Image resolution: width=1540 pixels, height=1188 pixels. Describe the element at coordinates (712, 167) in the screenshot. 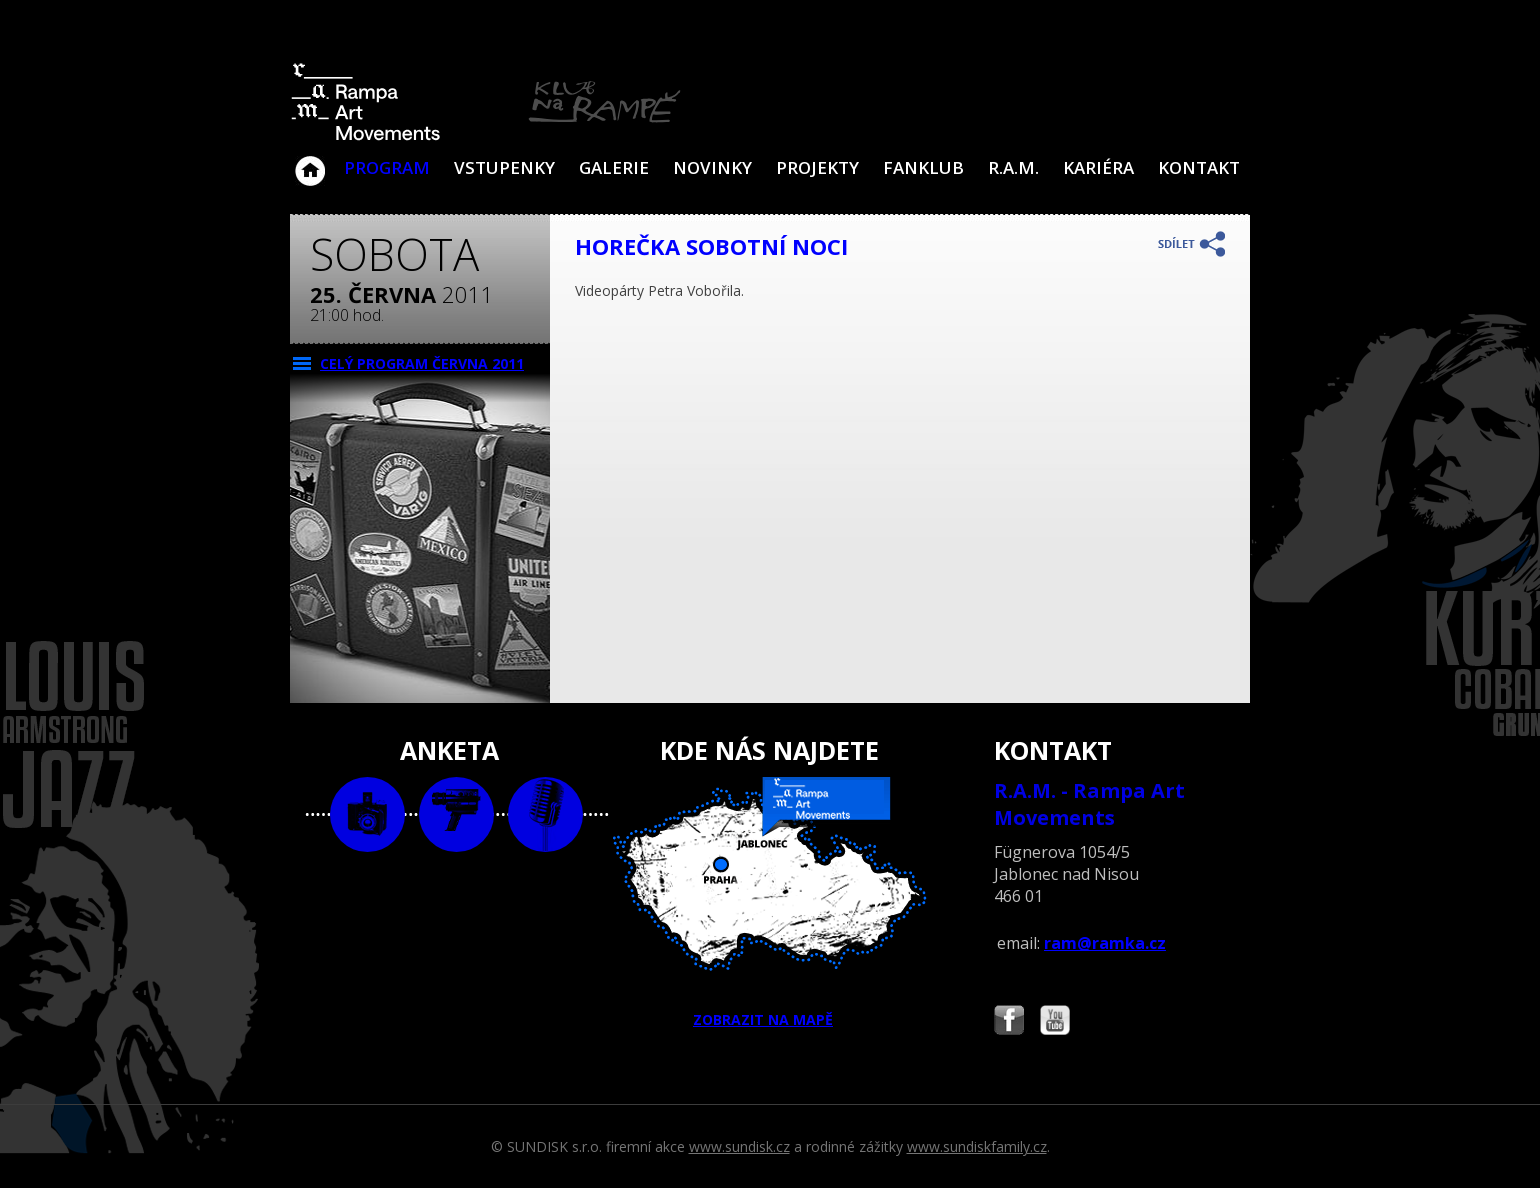

I see `Novinky` at that location.